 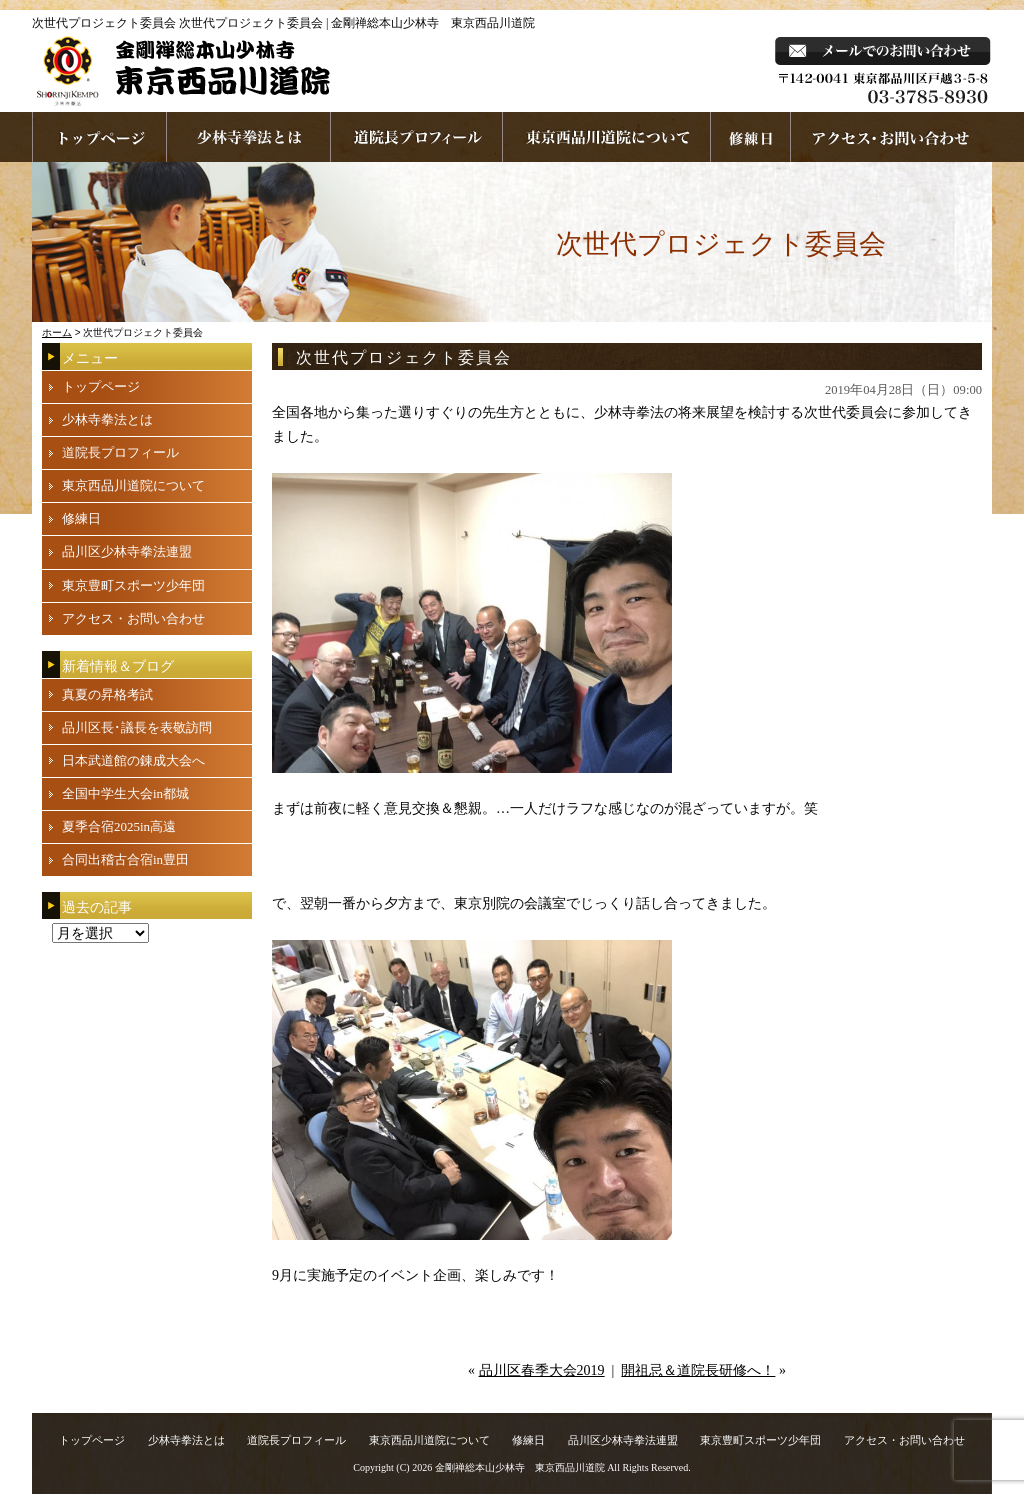 I want to click on 練習日, so click(x=751, y=137).